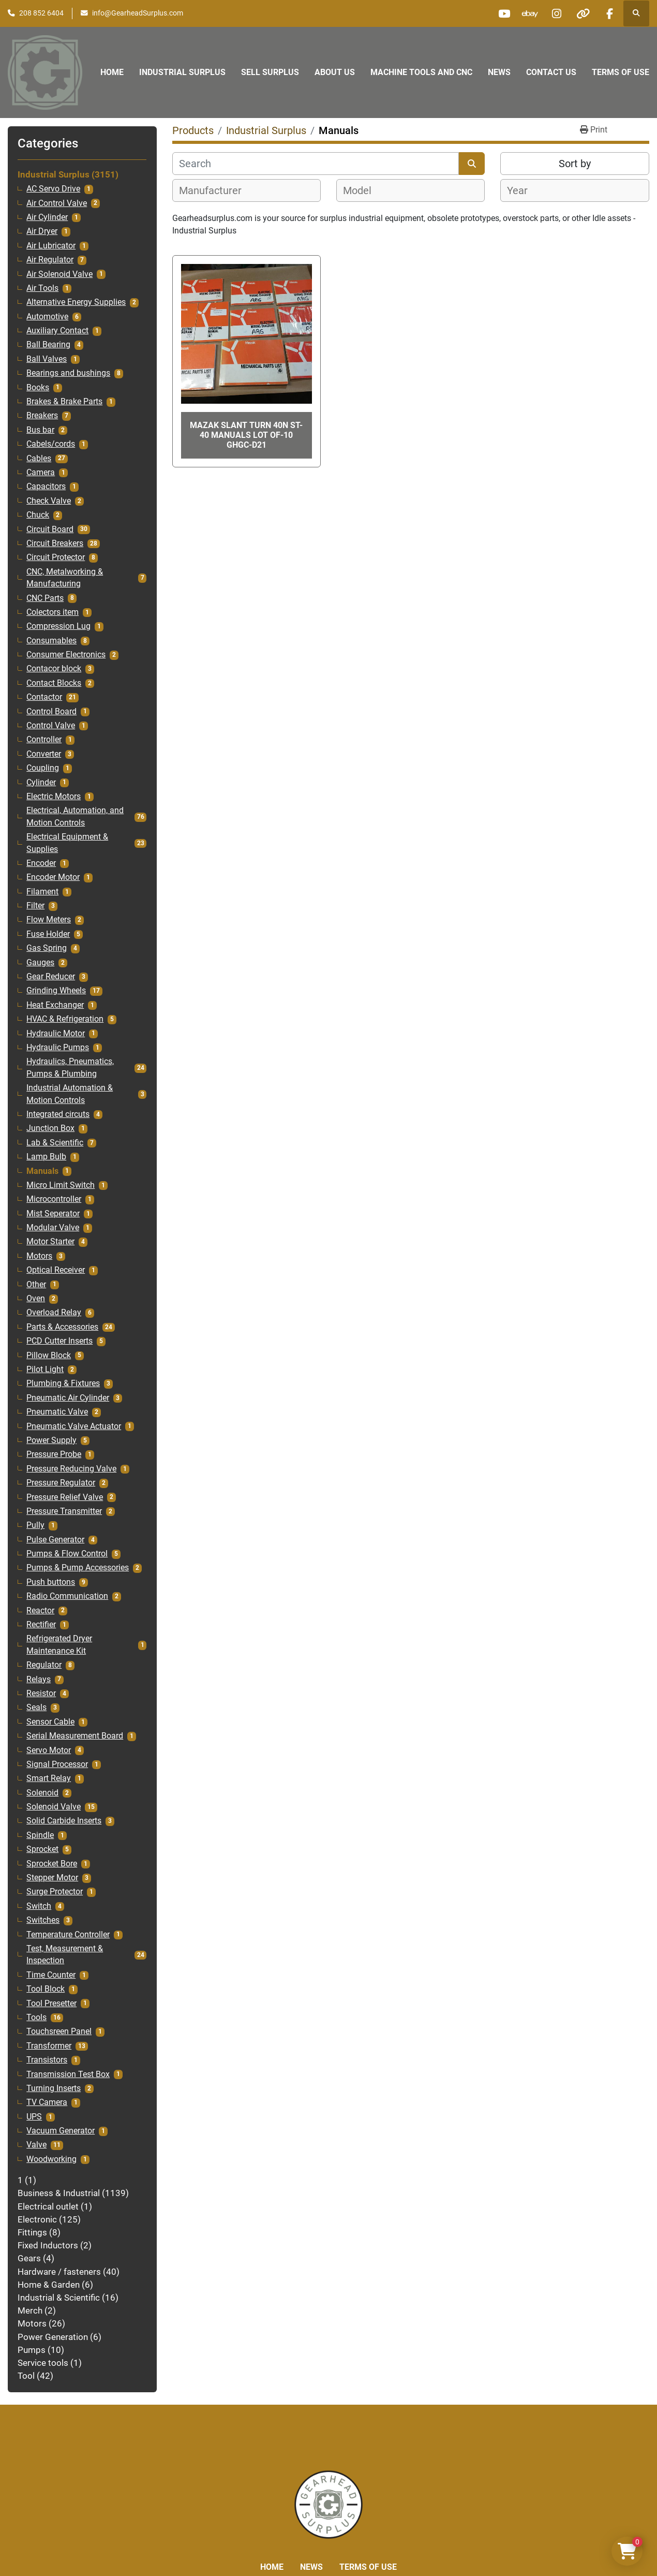 Image resolution: width=657 pixels, height=2576 pixels. What do you see at coordinates (40, 1610) in the screenshot?
I see `Reactor` at bounding box center [40, 1610].